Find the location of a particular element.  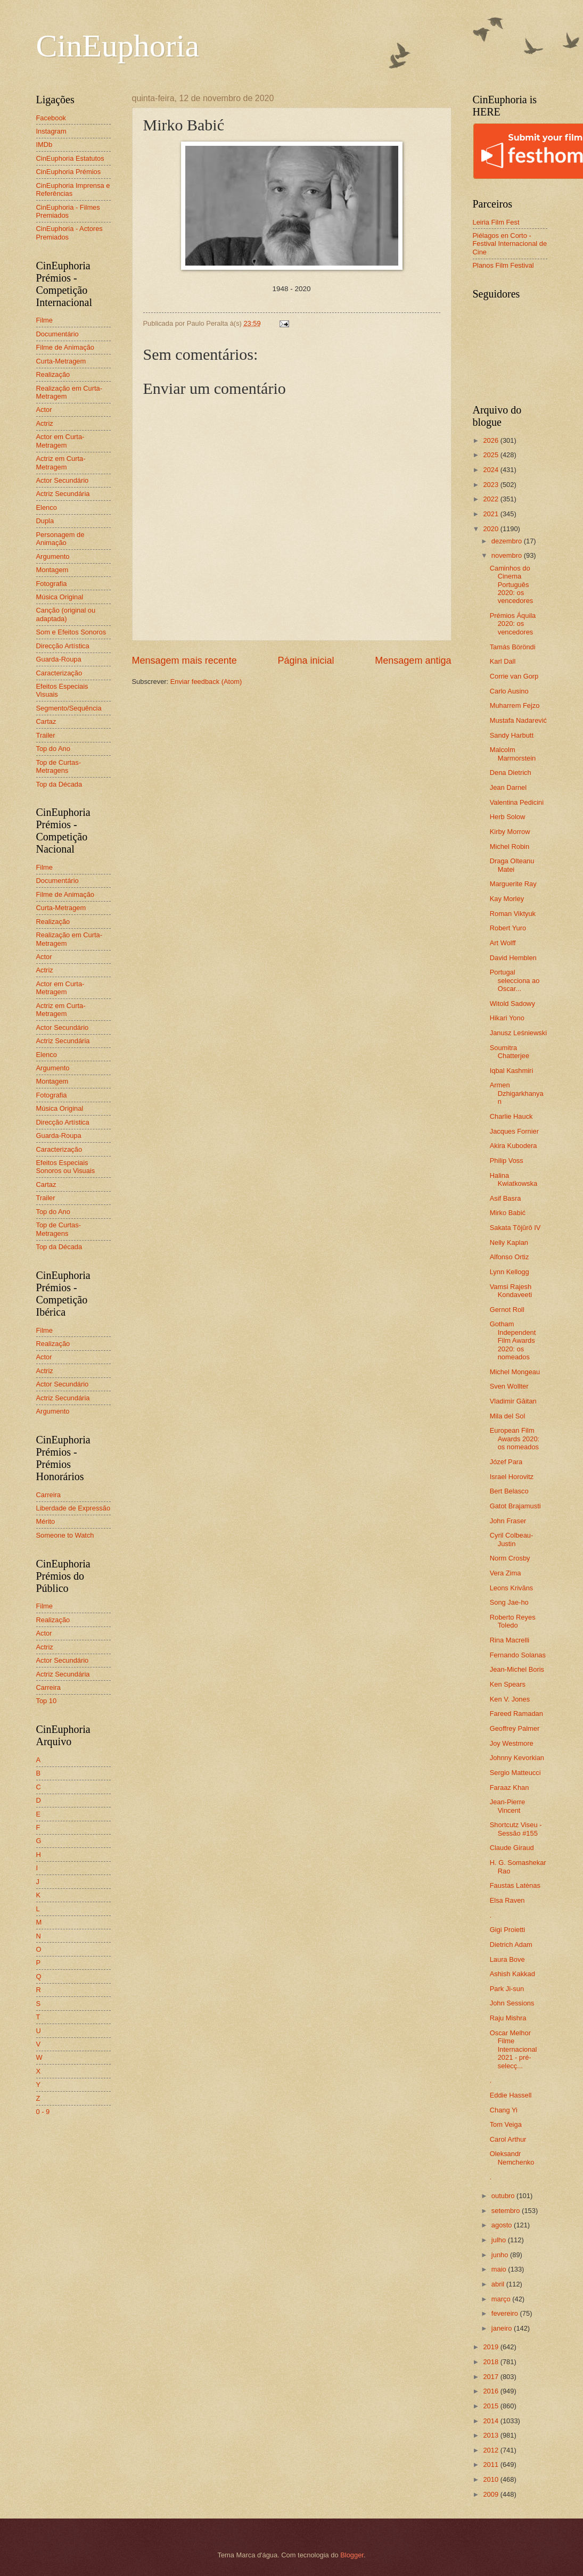

Planos Film Festival is located at coordinates (503, 265).